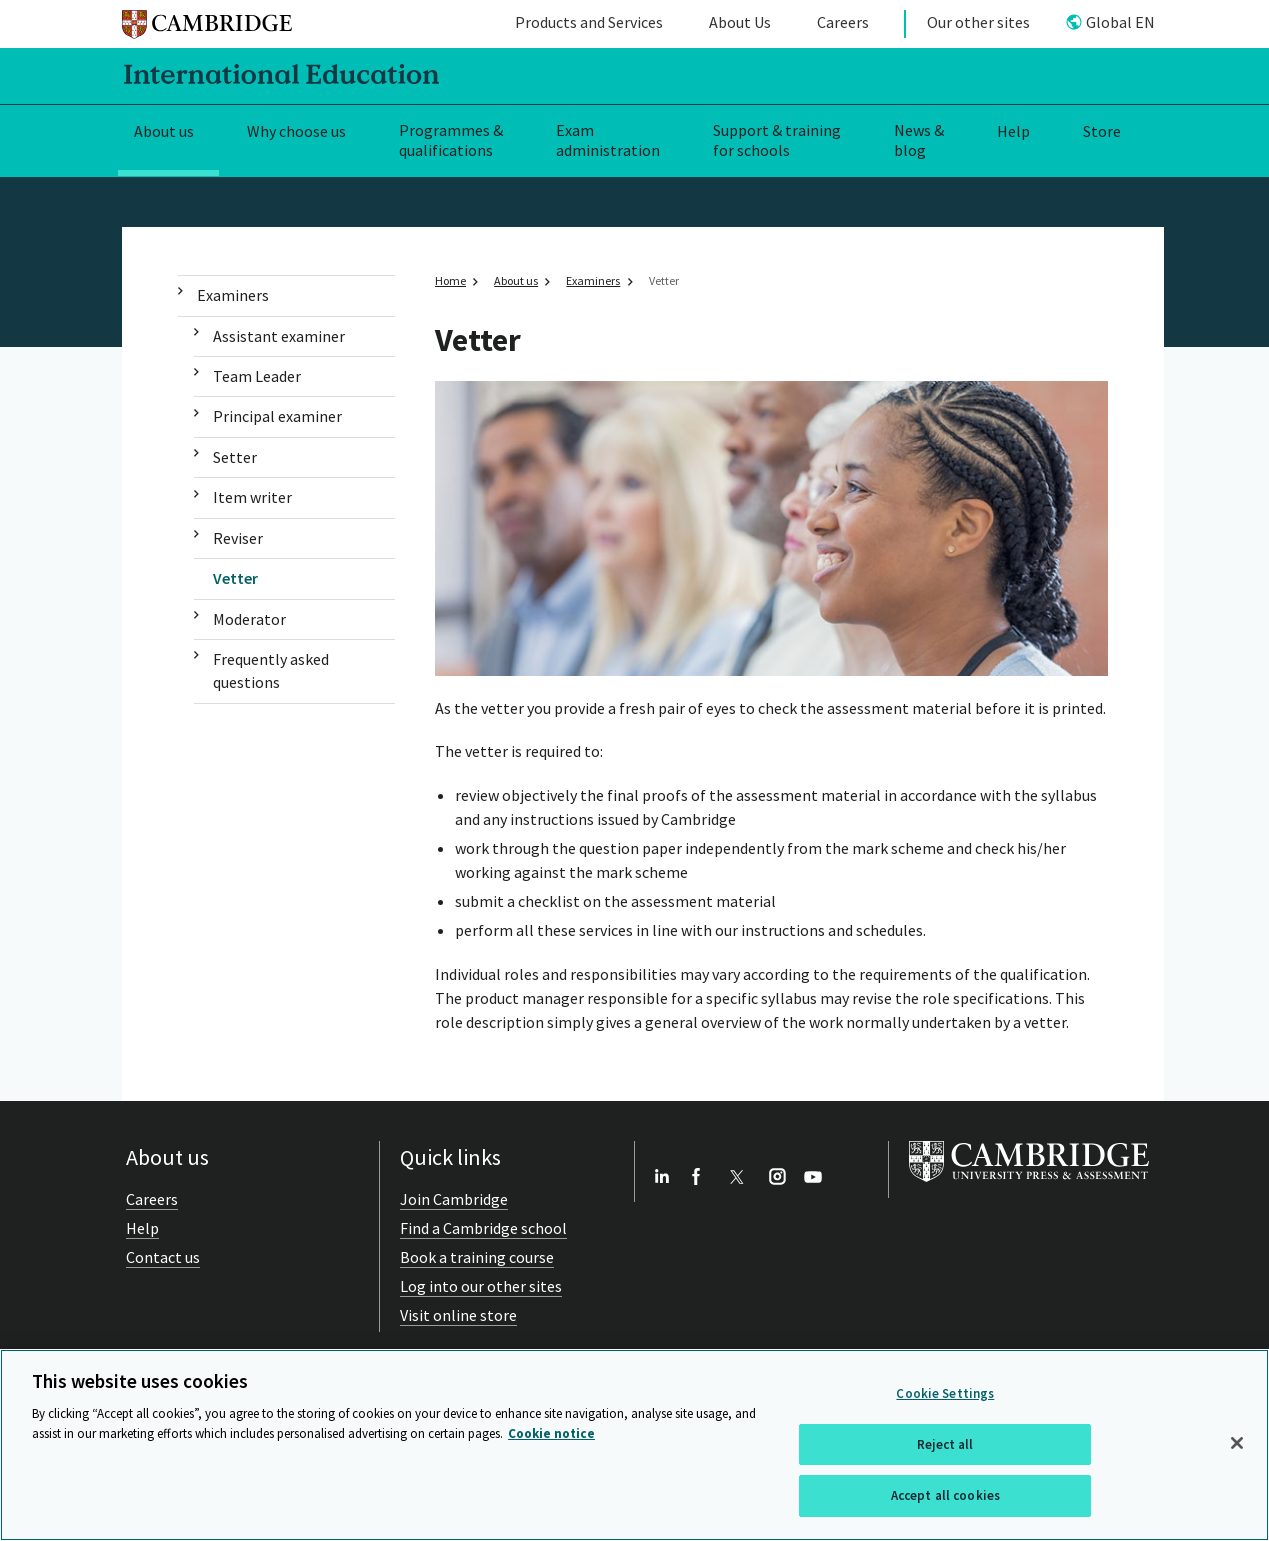 This screenshot has width=1269, height=1541. What do you see at coordinates (1237, 1443) in the screenshot?
I see `[Close]` at bounding box center [1237, 1443].